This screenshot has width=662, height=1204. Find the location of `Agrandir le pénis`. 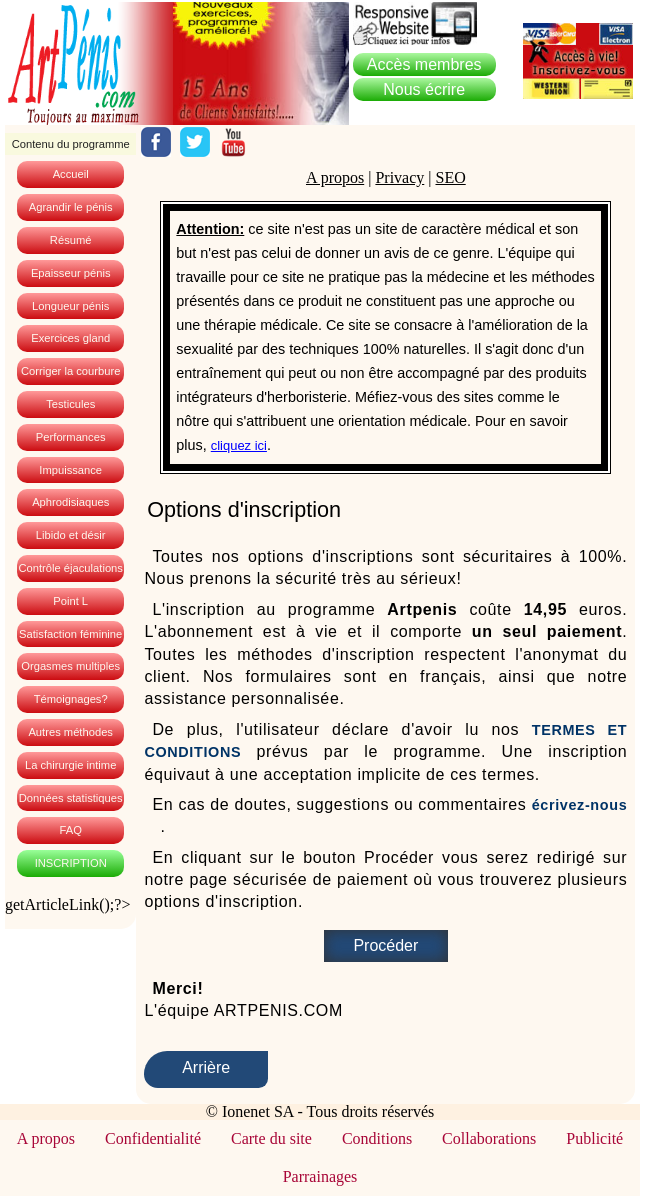

Agrandir le pénis is located at coordinates (71, 207).